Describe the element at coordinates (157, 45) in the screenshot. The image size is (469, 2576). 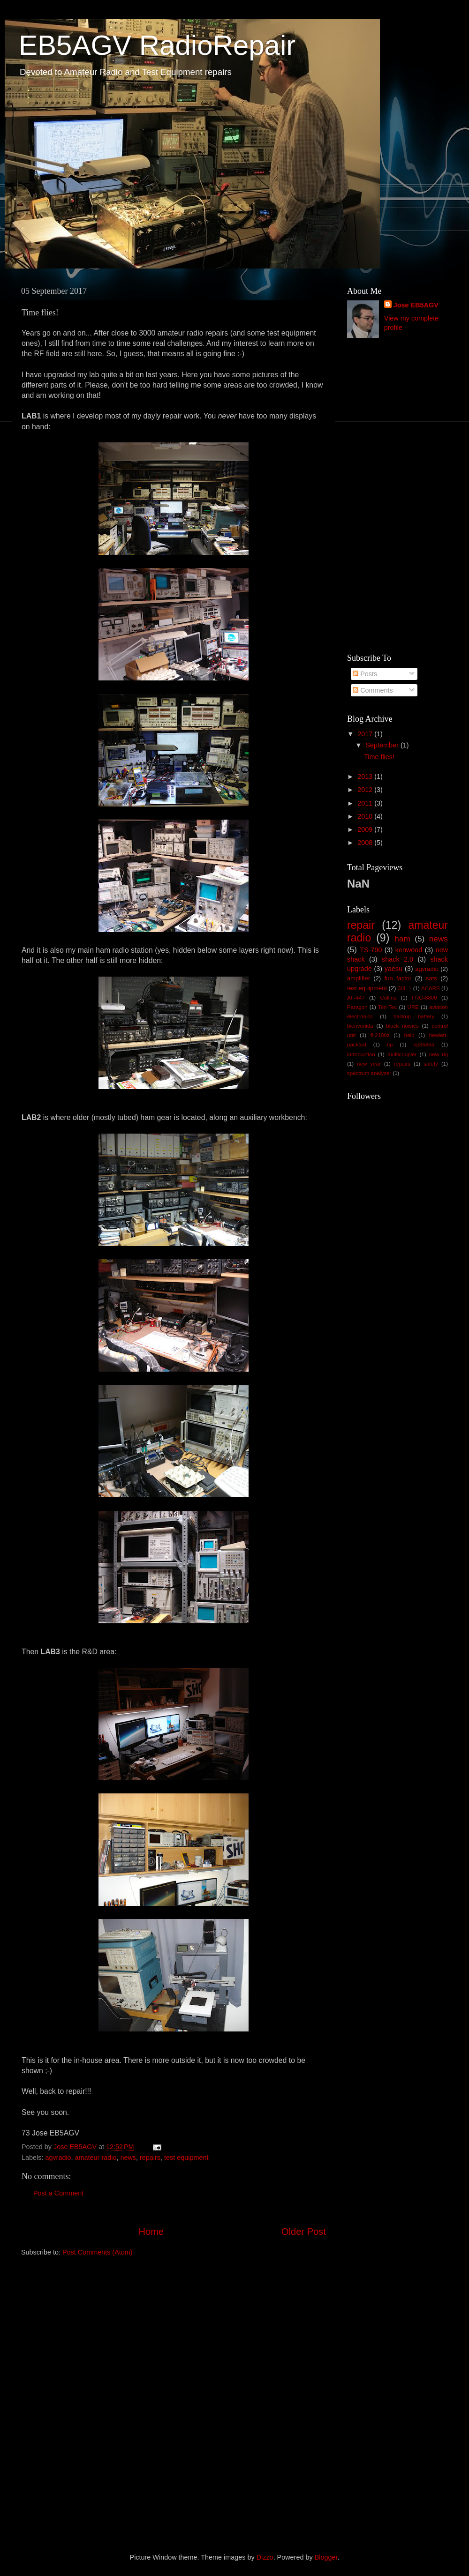
I see `EB5AGV RadioRepair` at that location.